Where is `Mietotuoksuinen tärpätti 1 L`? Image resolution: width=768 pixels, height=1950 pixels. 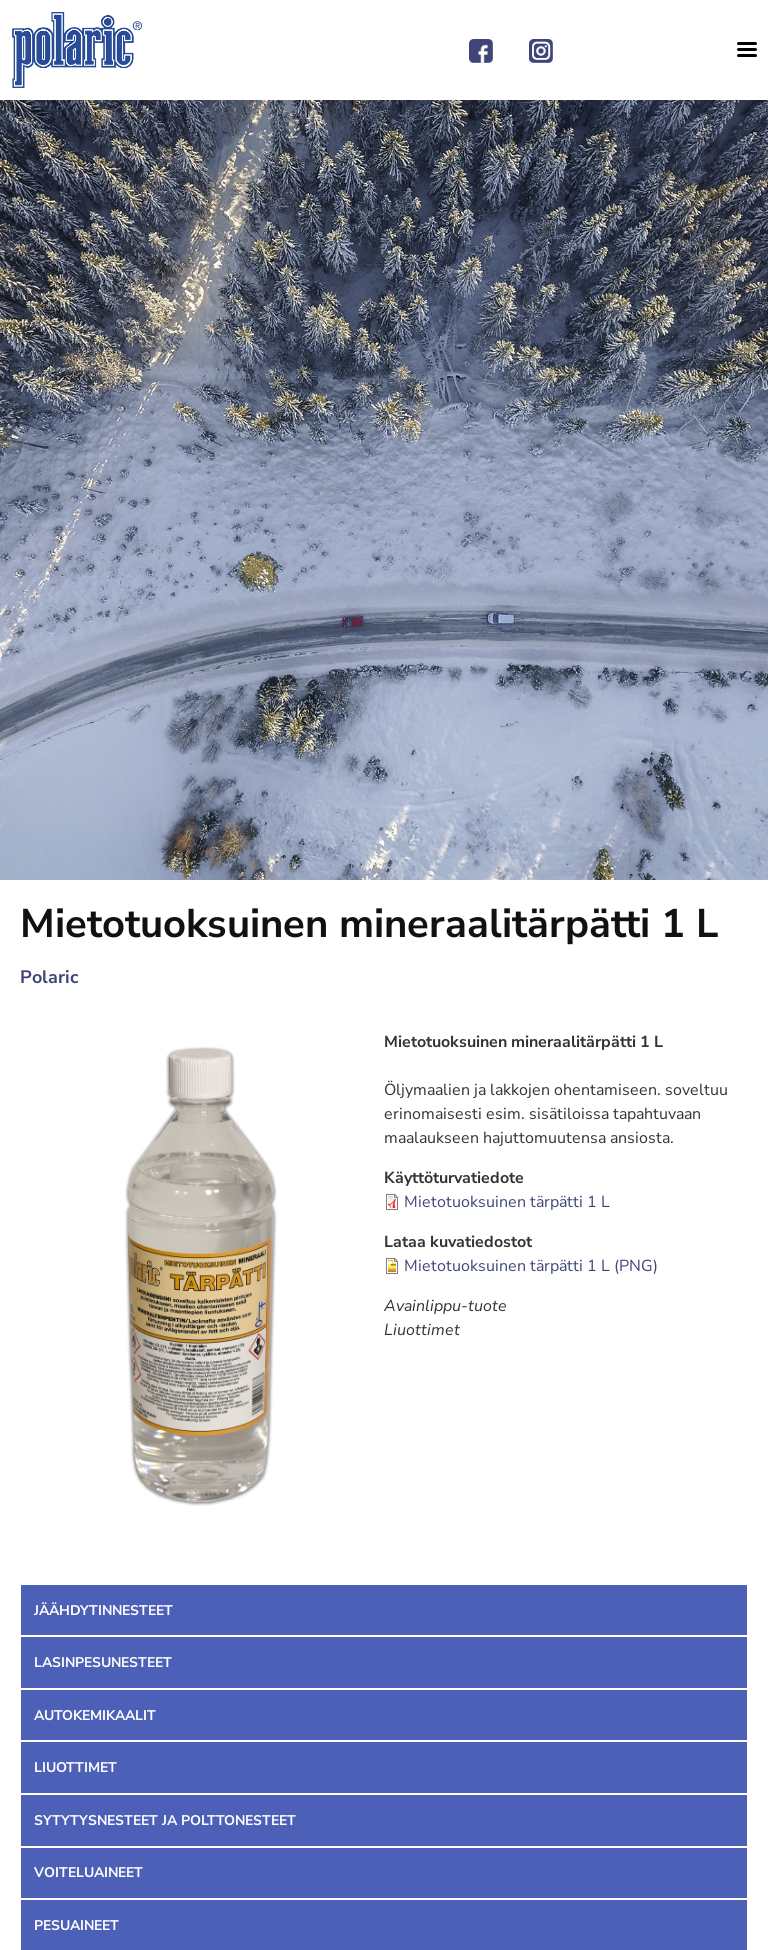 Mietotuoksuinen tärpätti 1 L is located at coordinates (507, 1202).